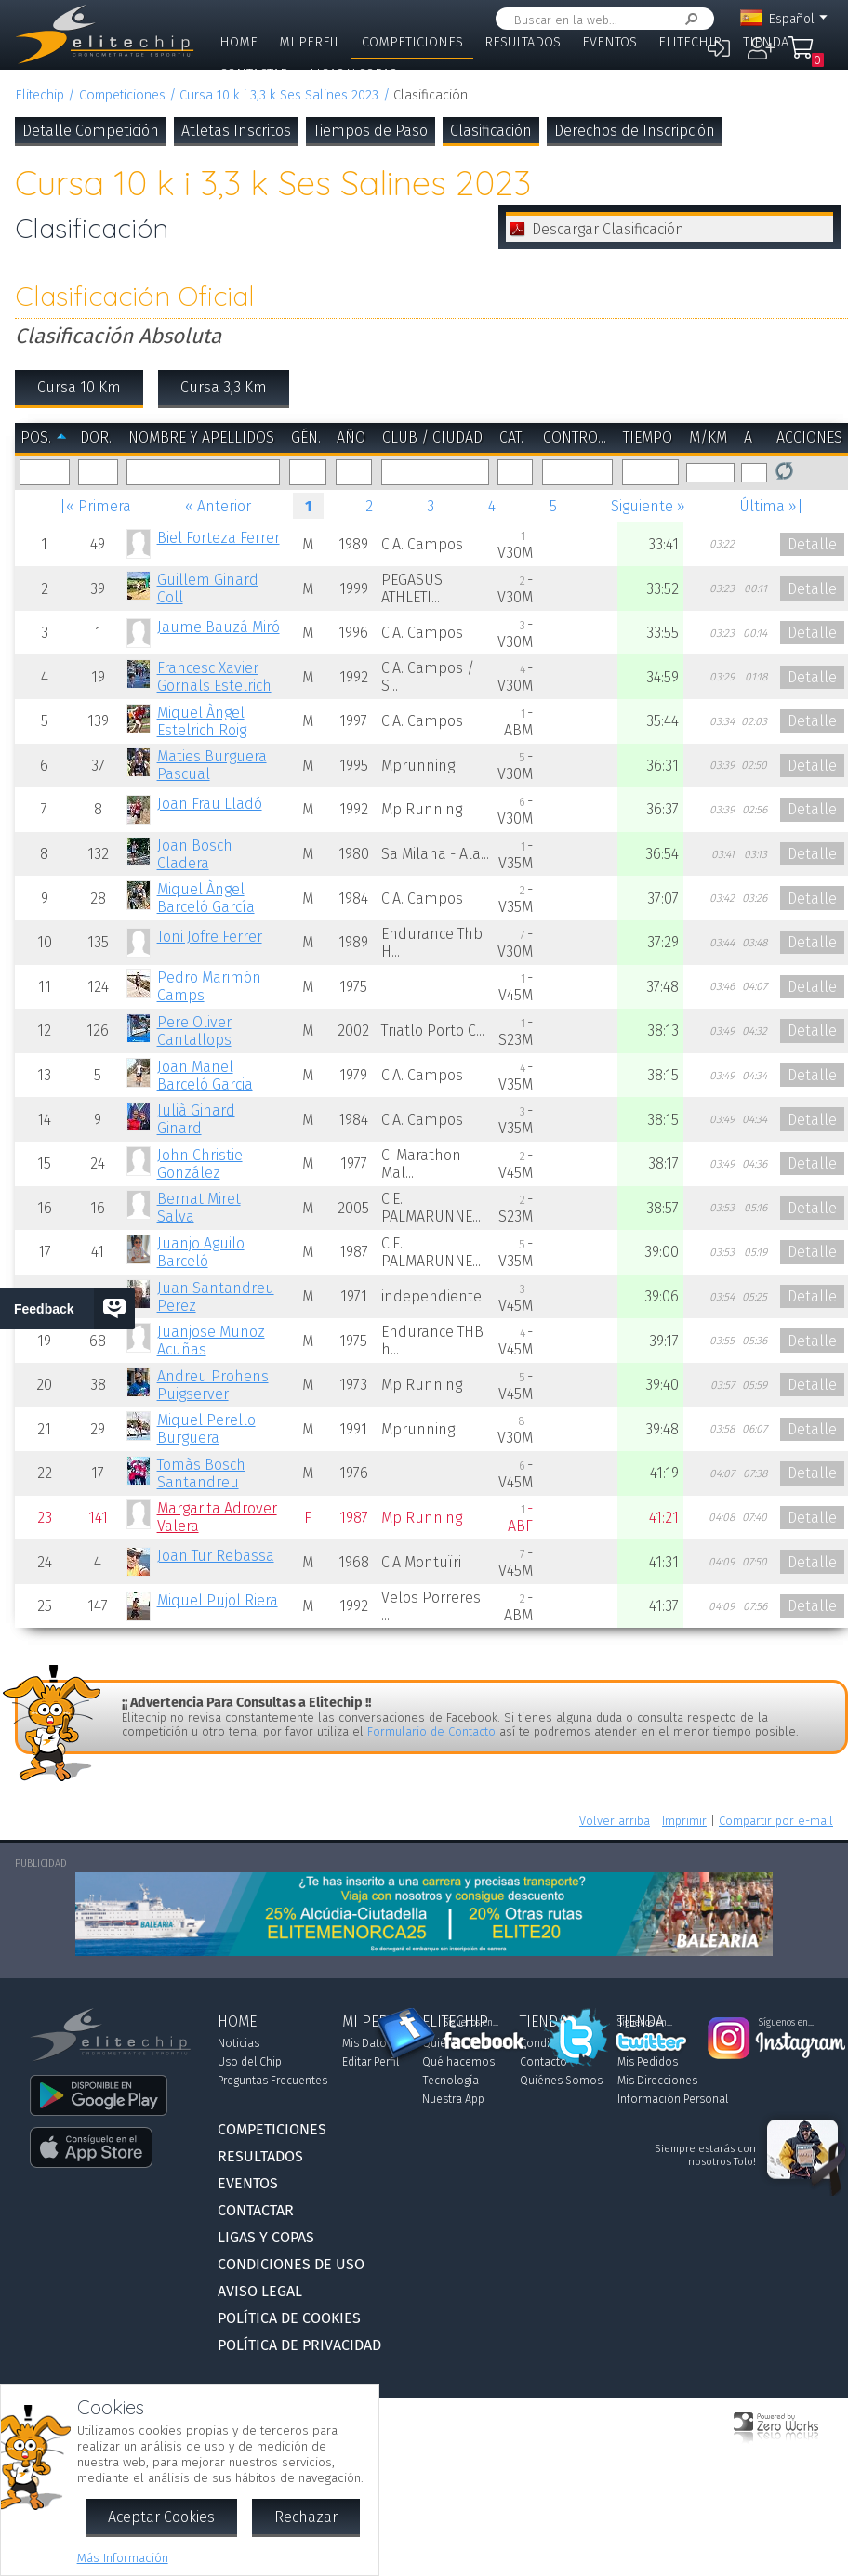  Describe the element at coordinates (684, 1821) in the screenshot. I see `Imprimir` at that location.